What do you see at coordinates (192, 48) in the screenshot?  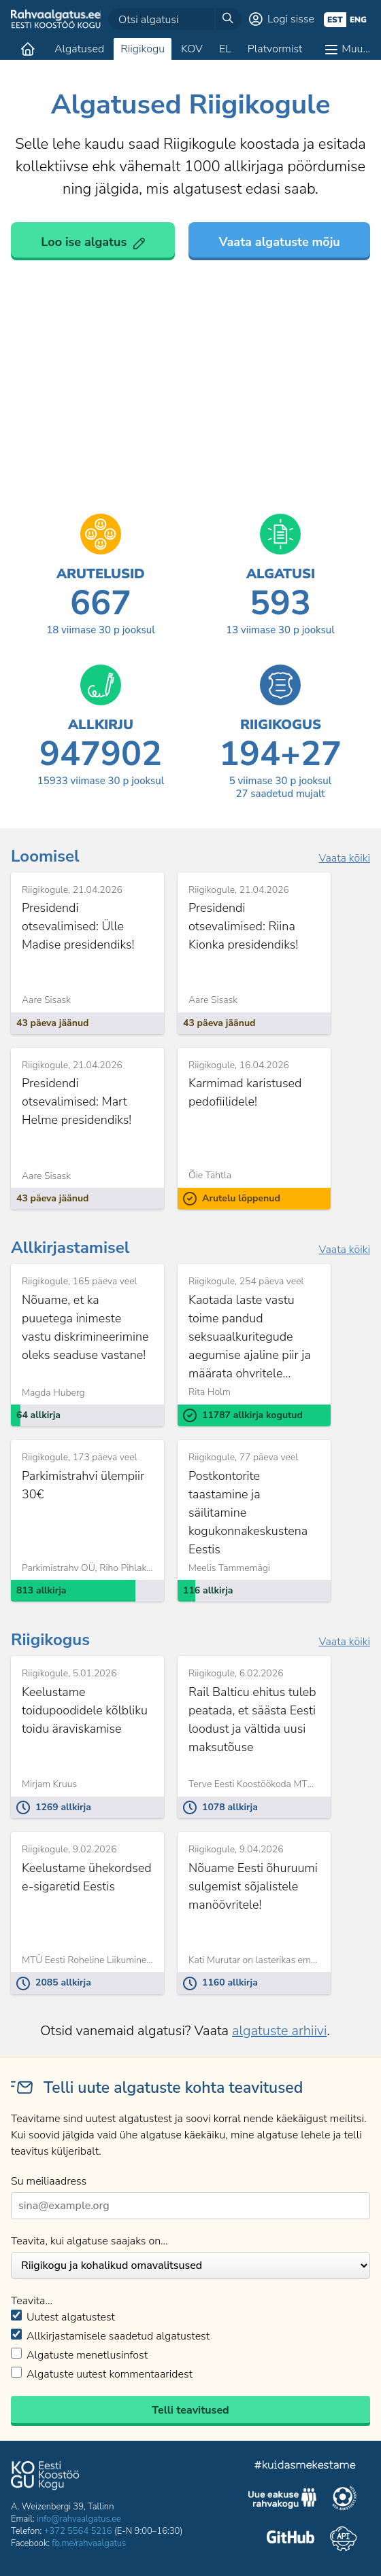 I see `KOV` at bounding box center [192, 48].